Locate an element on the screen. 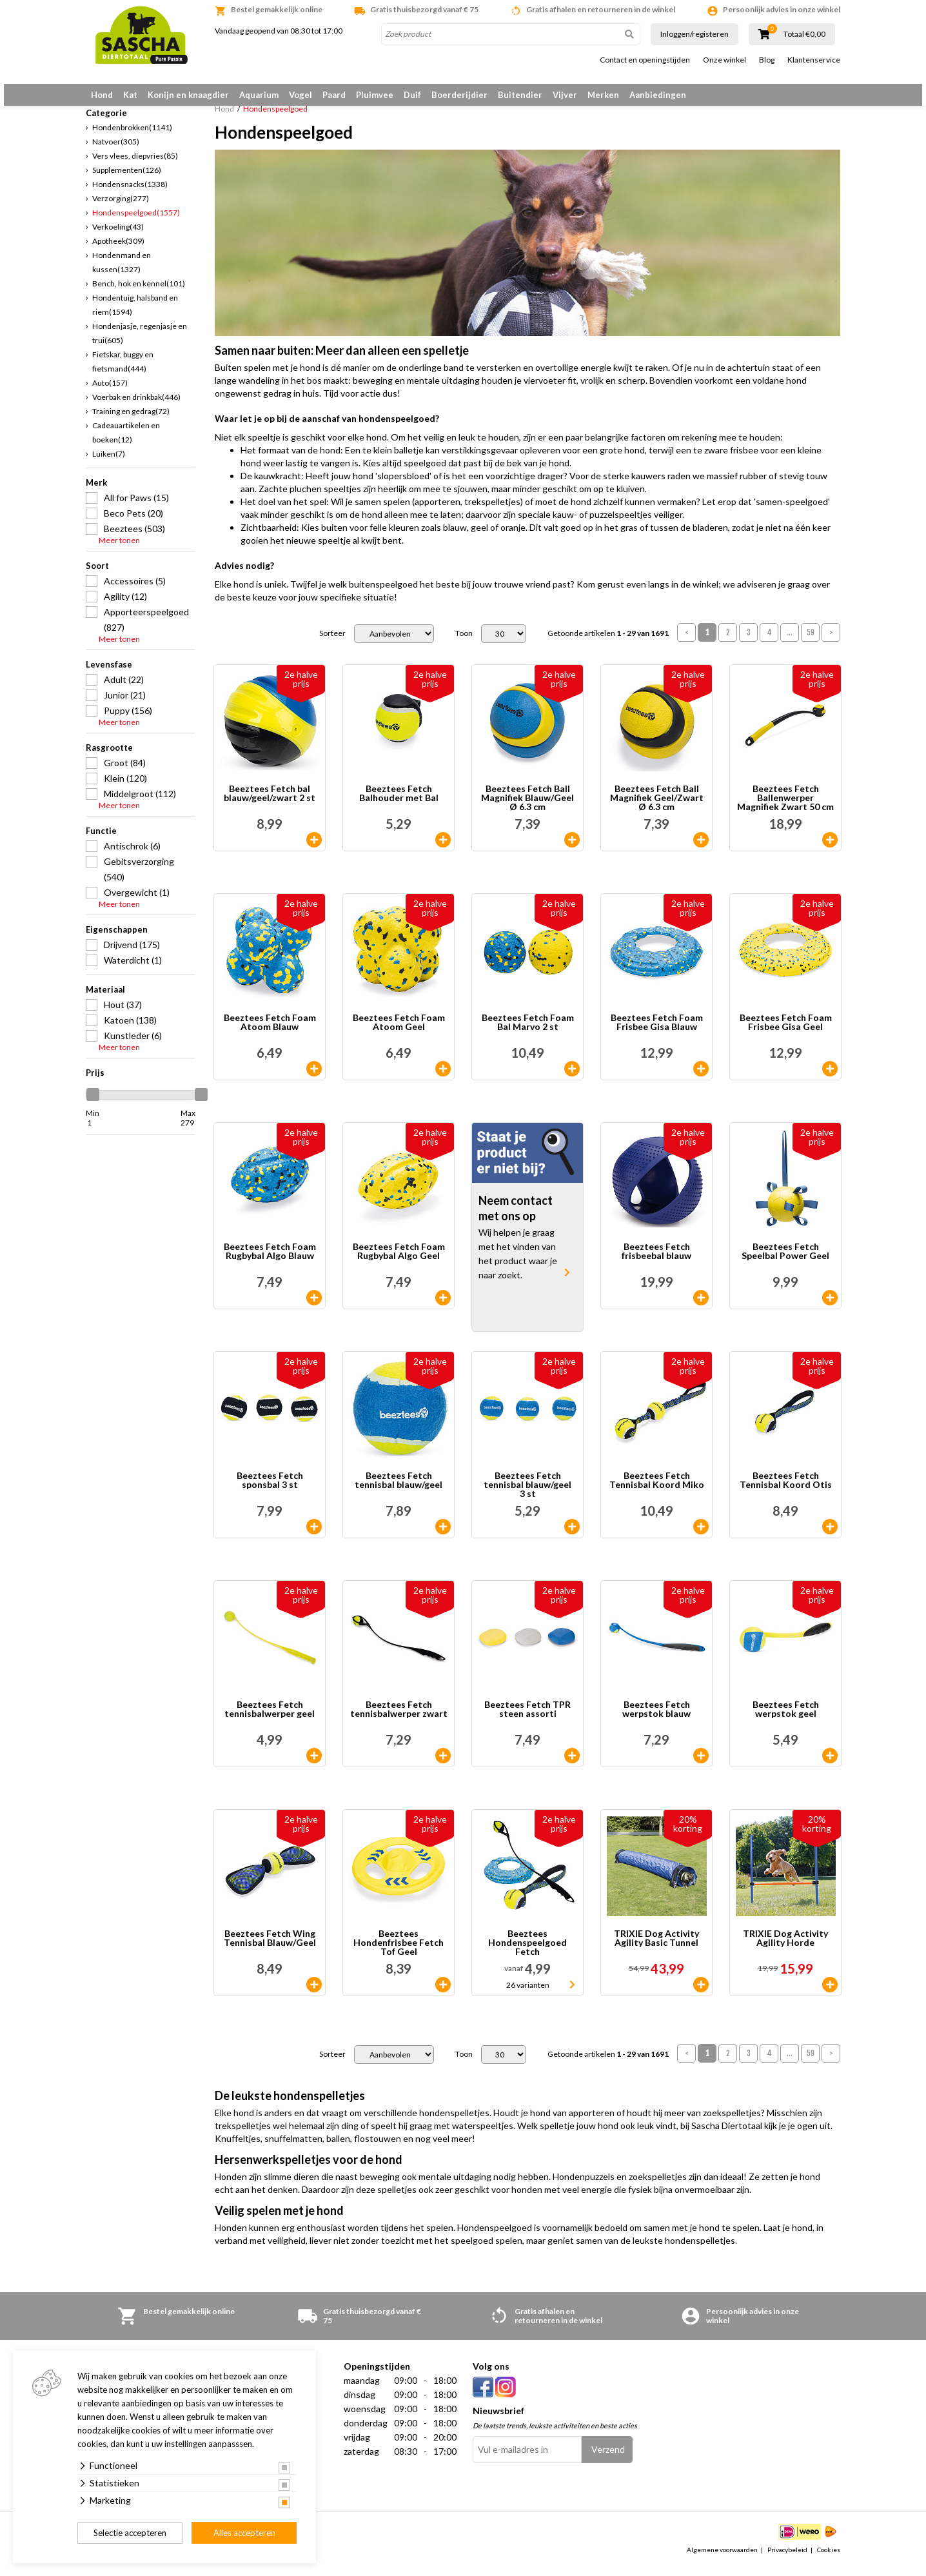 The width and height of the screenshot is (926, 2576). Beeztees Fetch Ball Magnifiek Geel/Zwart Ø 6.3 cm is located at coordinates (657, 808).